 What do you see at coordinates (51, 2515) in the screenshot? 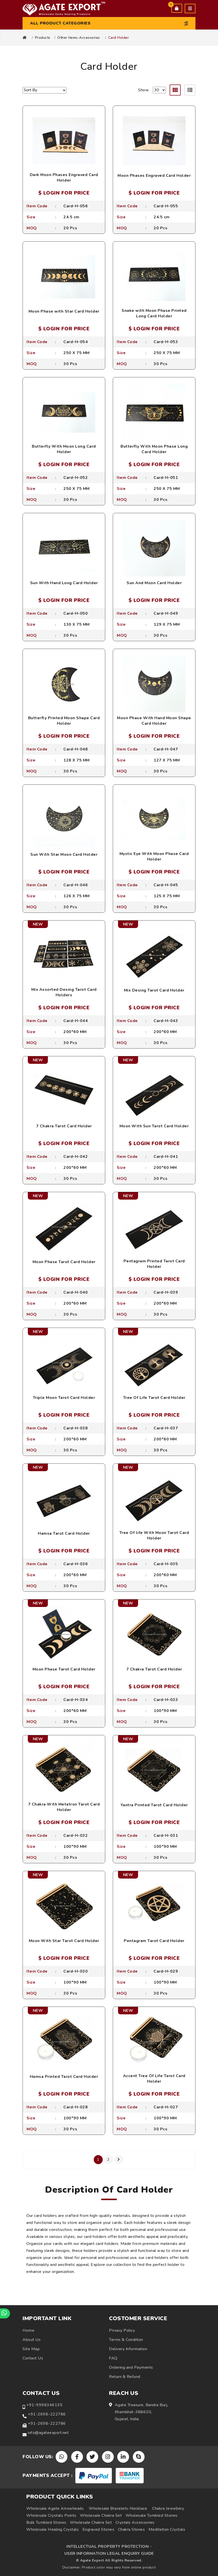
I see `Wholesale Crystals Points` at bounding box center [51, 2515].